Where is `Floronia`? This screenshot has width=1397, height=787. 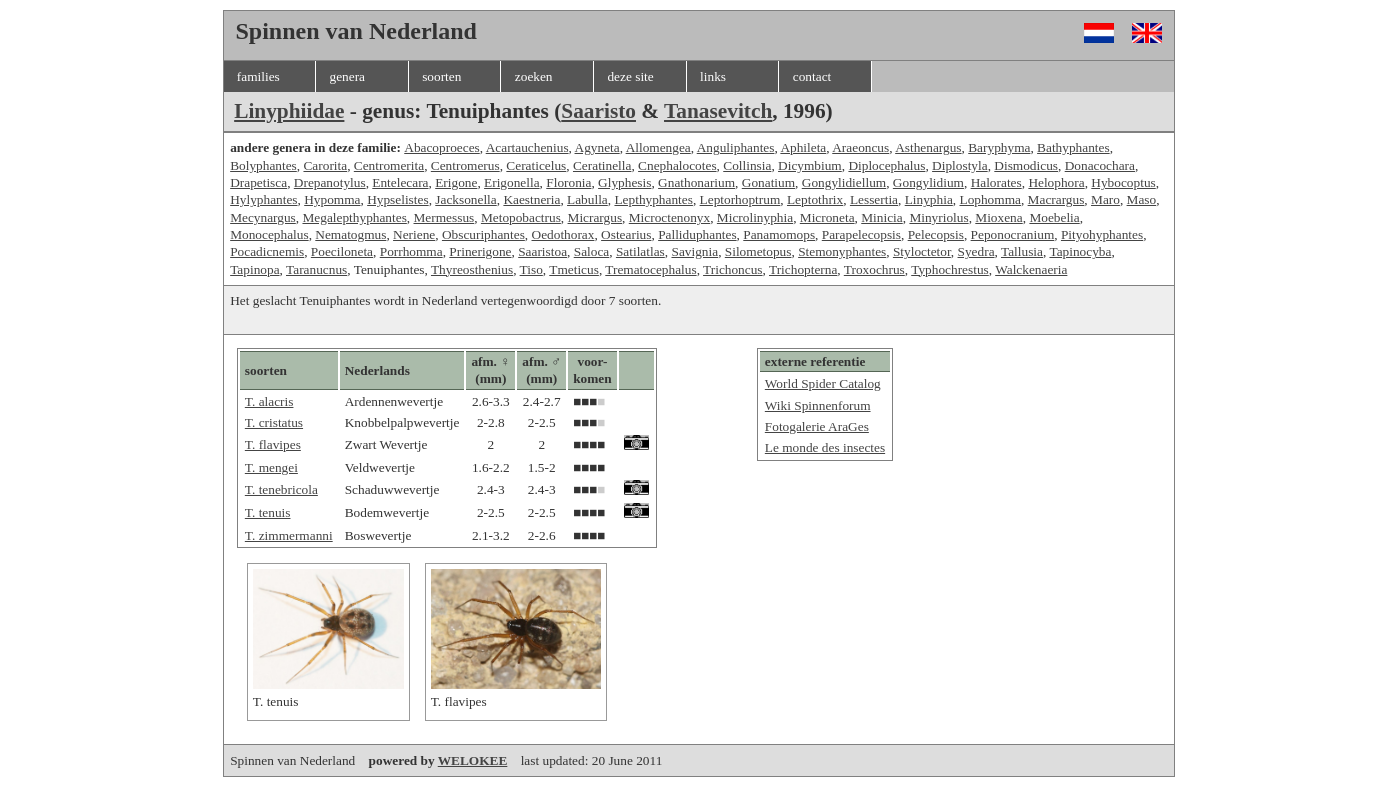 Floronia is located at coordinates (568, 182).